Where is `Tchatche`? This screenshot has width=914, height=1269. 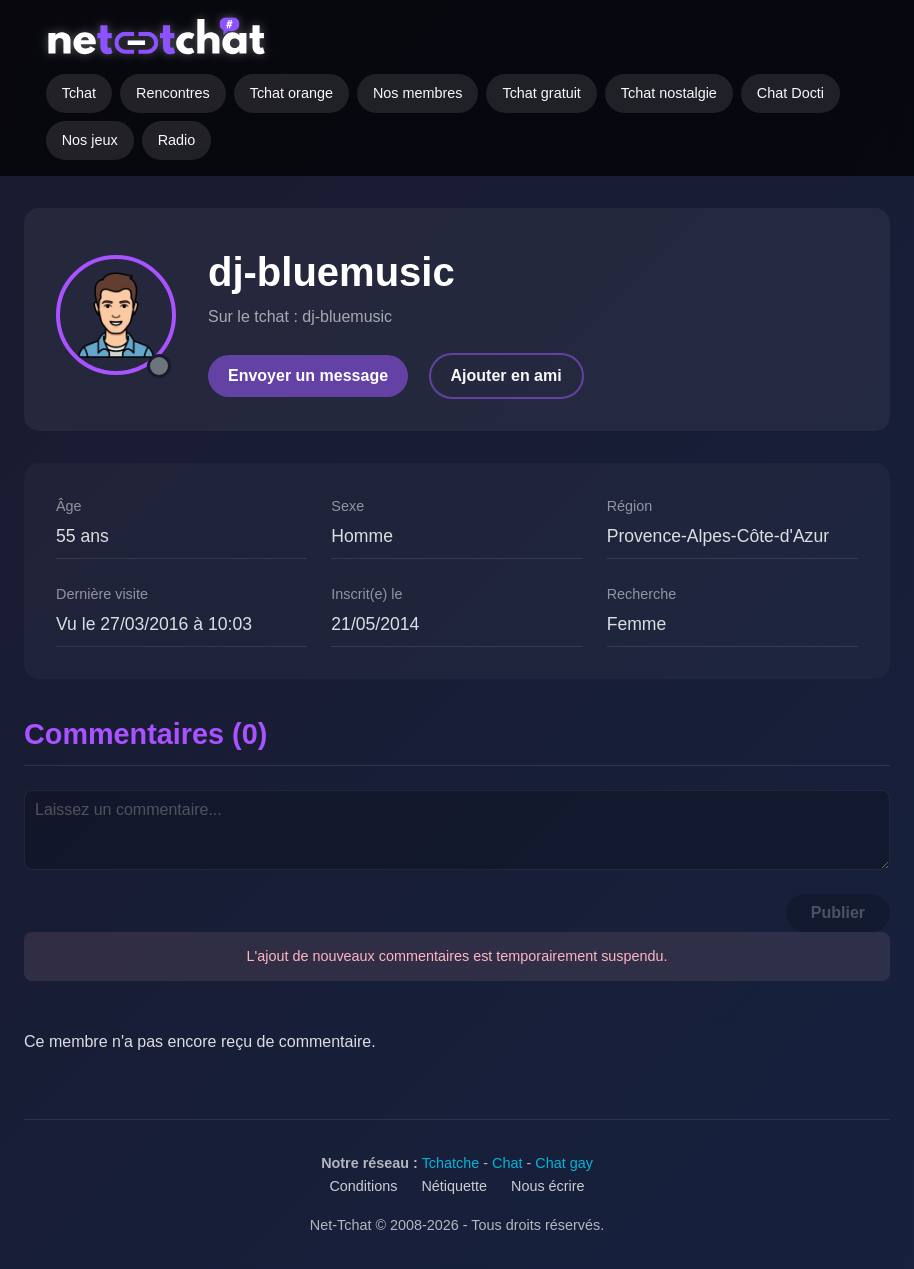
Tchatche is located at coordinates (451, 1163).